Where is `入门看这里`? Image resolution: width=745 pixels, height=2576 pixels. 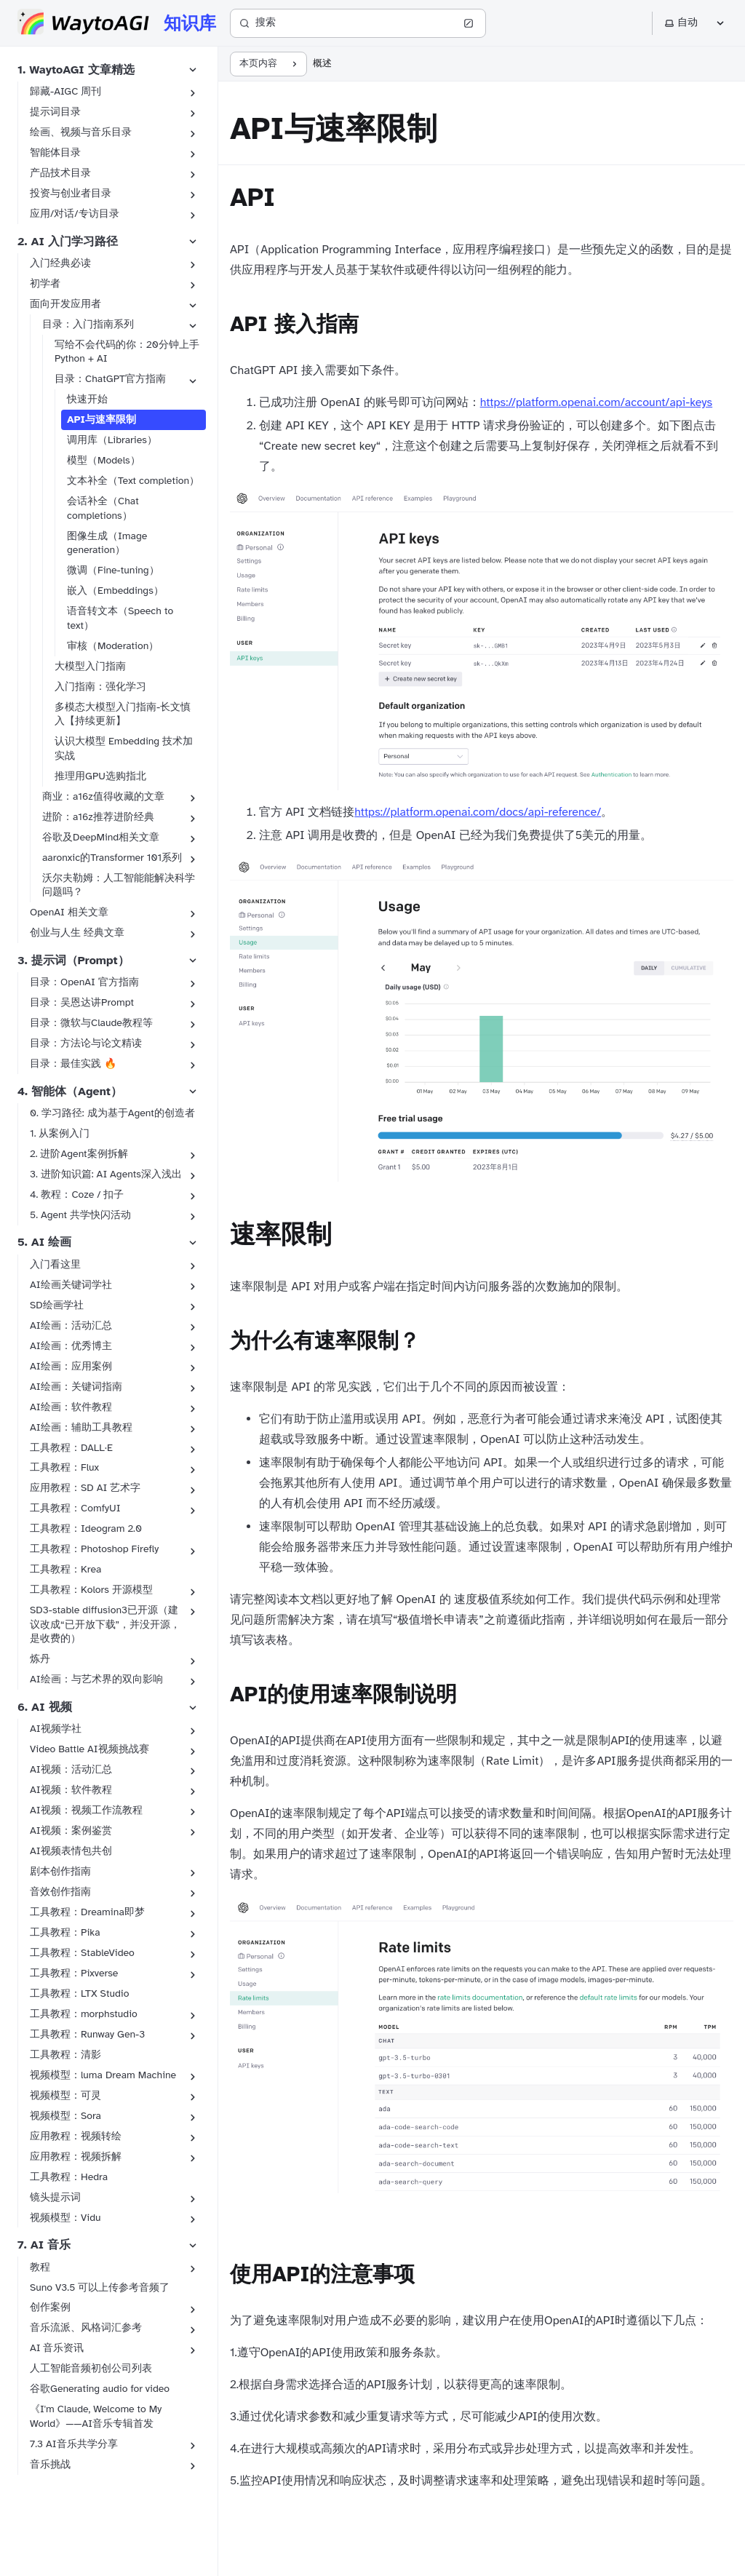 入门看这里 is located at coordinates (55, 1264).